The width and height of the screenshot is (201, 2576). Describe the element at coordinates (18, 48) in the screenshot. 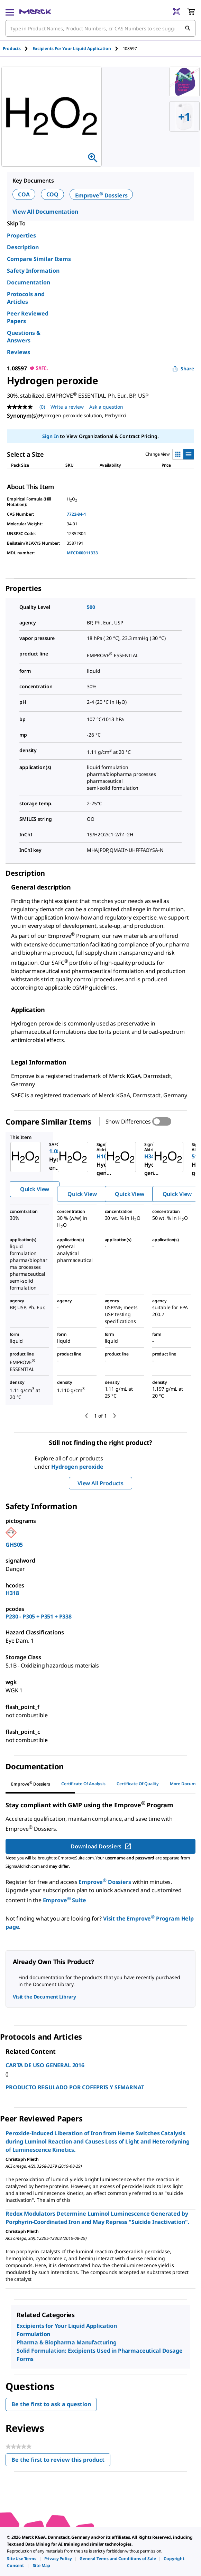

I see `[tab]` at that location.